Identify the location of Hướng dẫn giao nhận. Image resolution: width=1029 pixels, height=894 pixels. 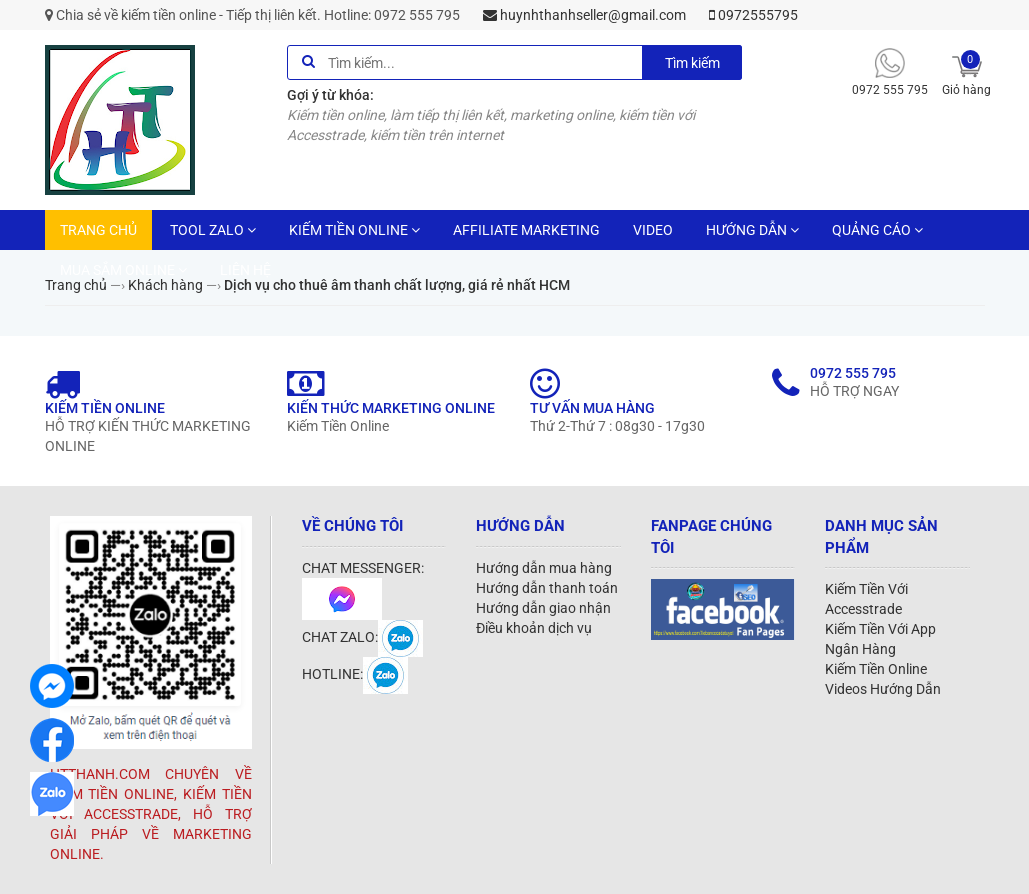
(543, 608).